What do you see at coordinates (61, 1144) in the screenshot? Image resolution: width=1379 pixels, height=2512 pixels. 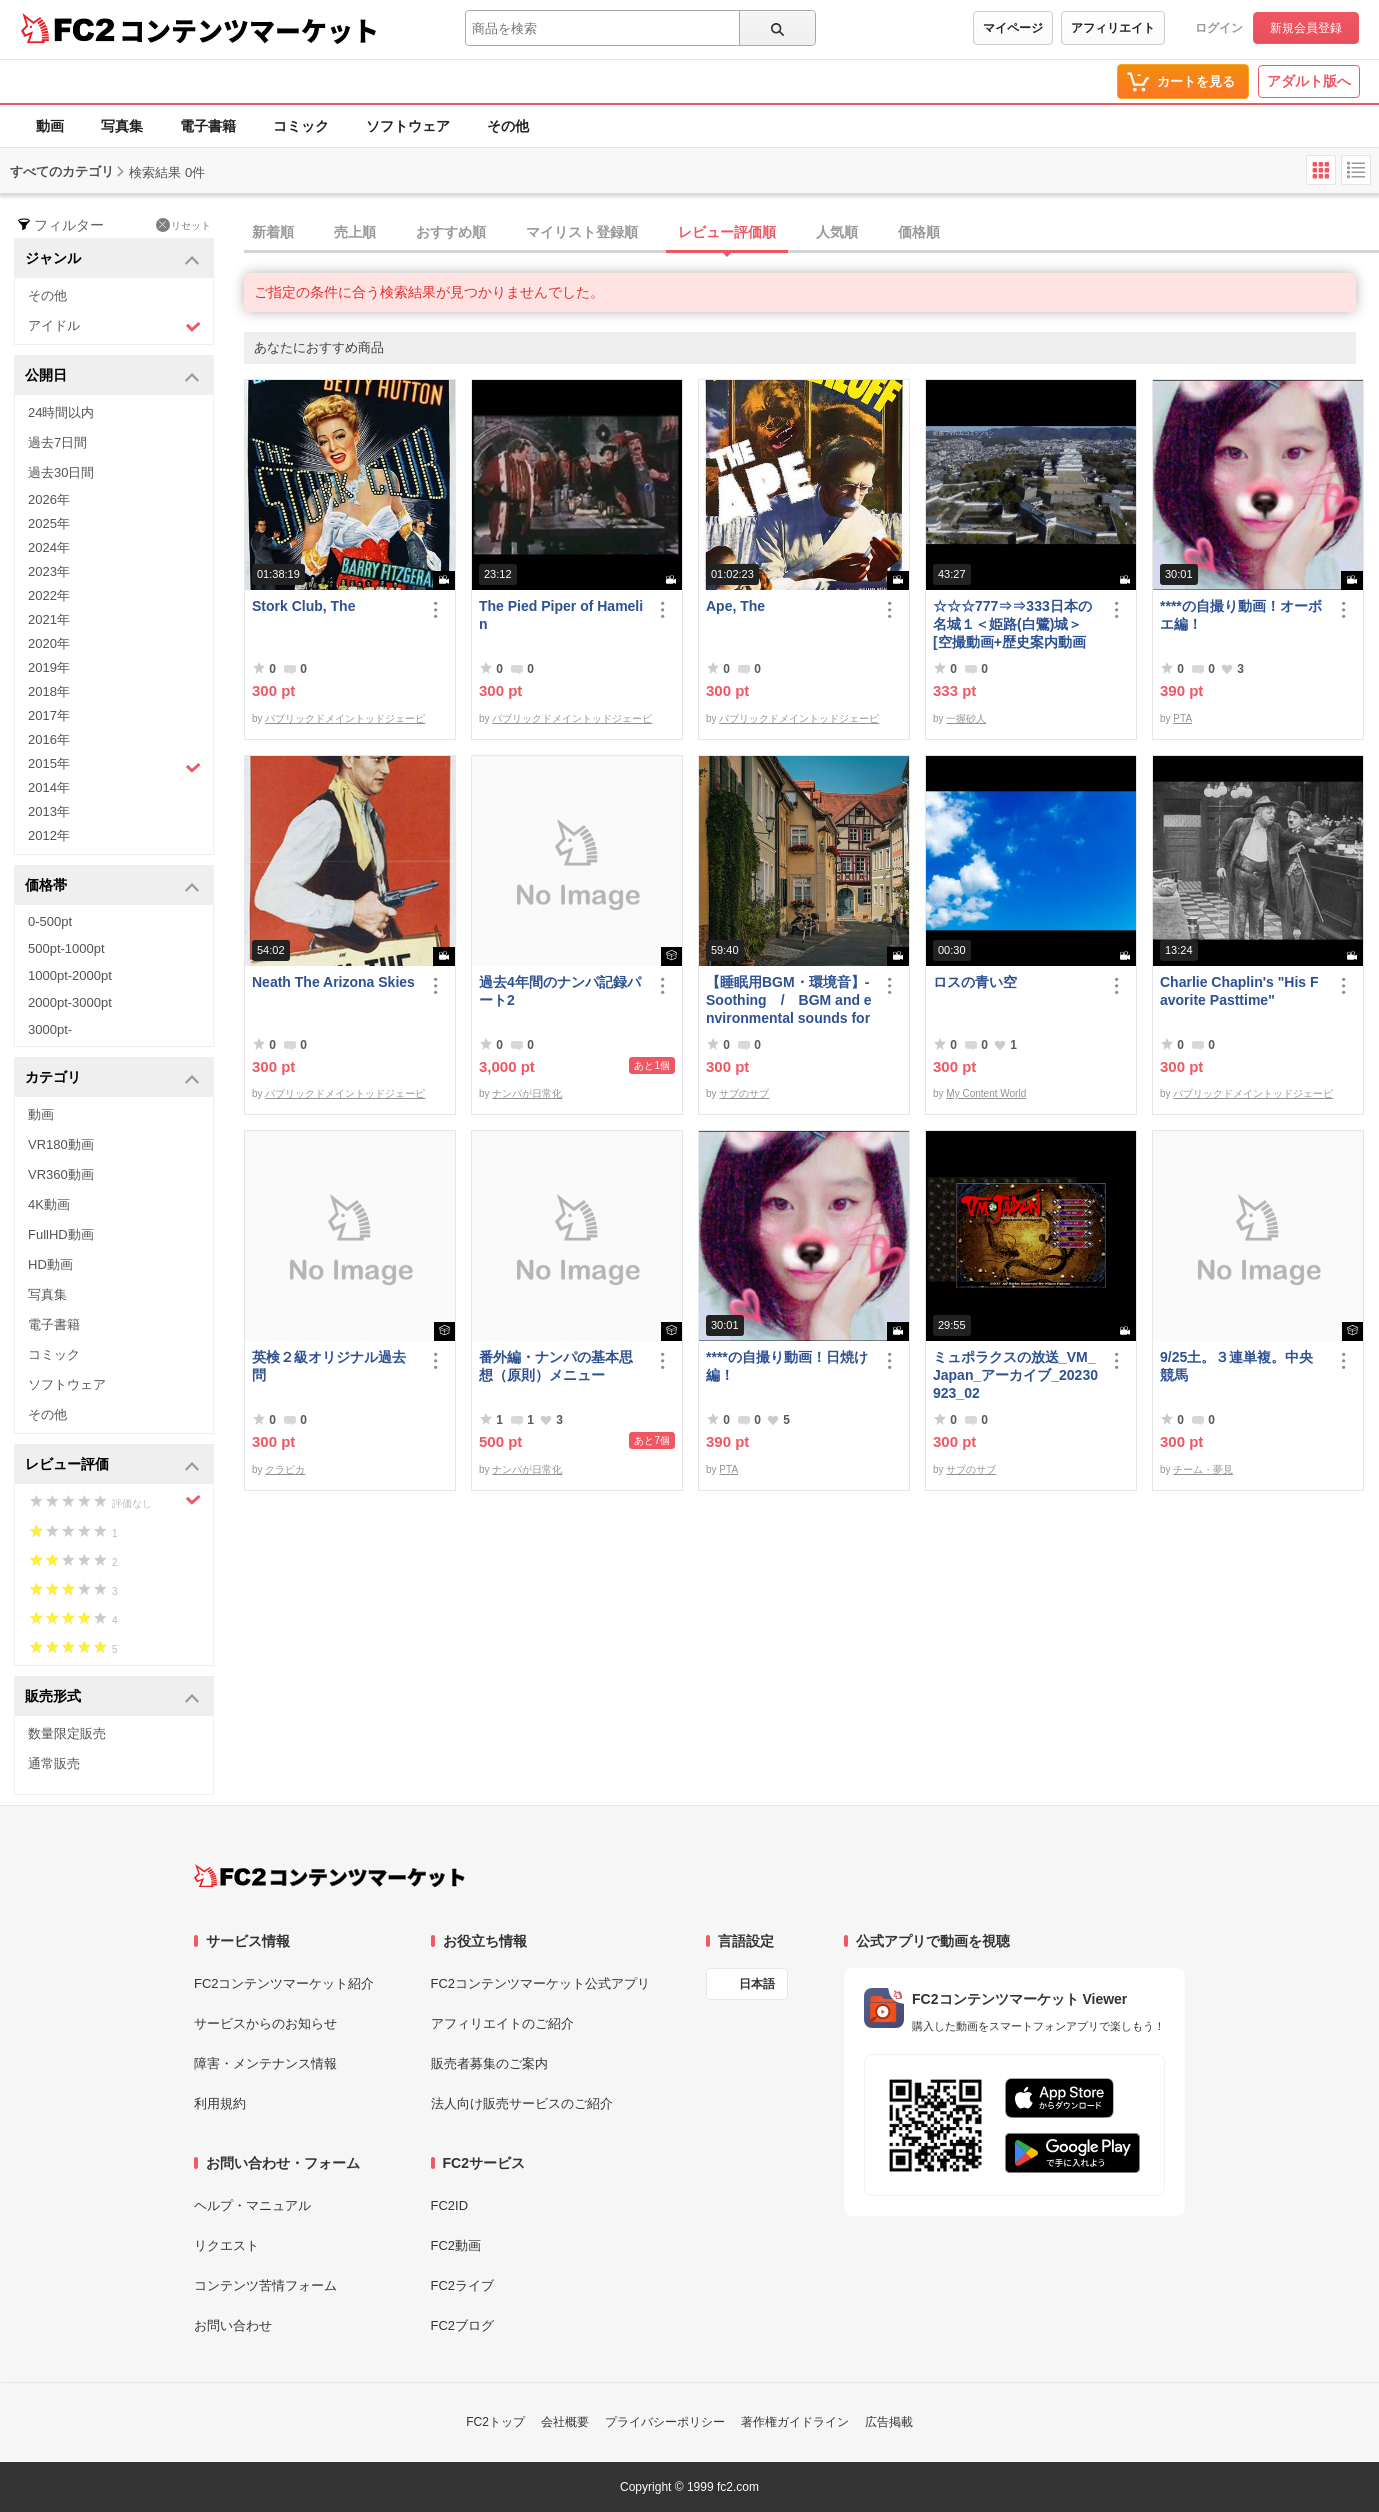 I see `VR180動画` at bounding box center [61, 1144].